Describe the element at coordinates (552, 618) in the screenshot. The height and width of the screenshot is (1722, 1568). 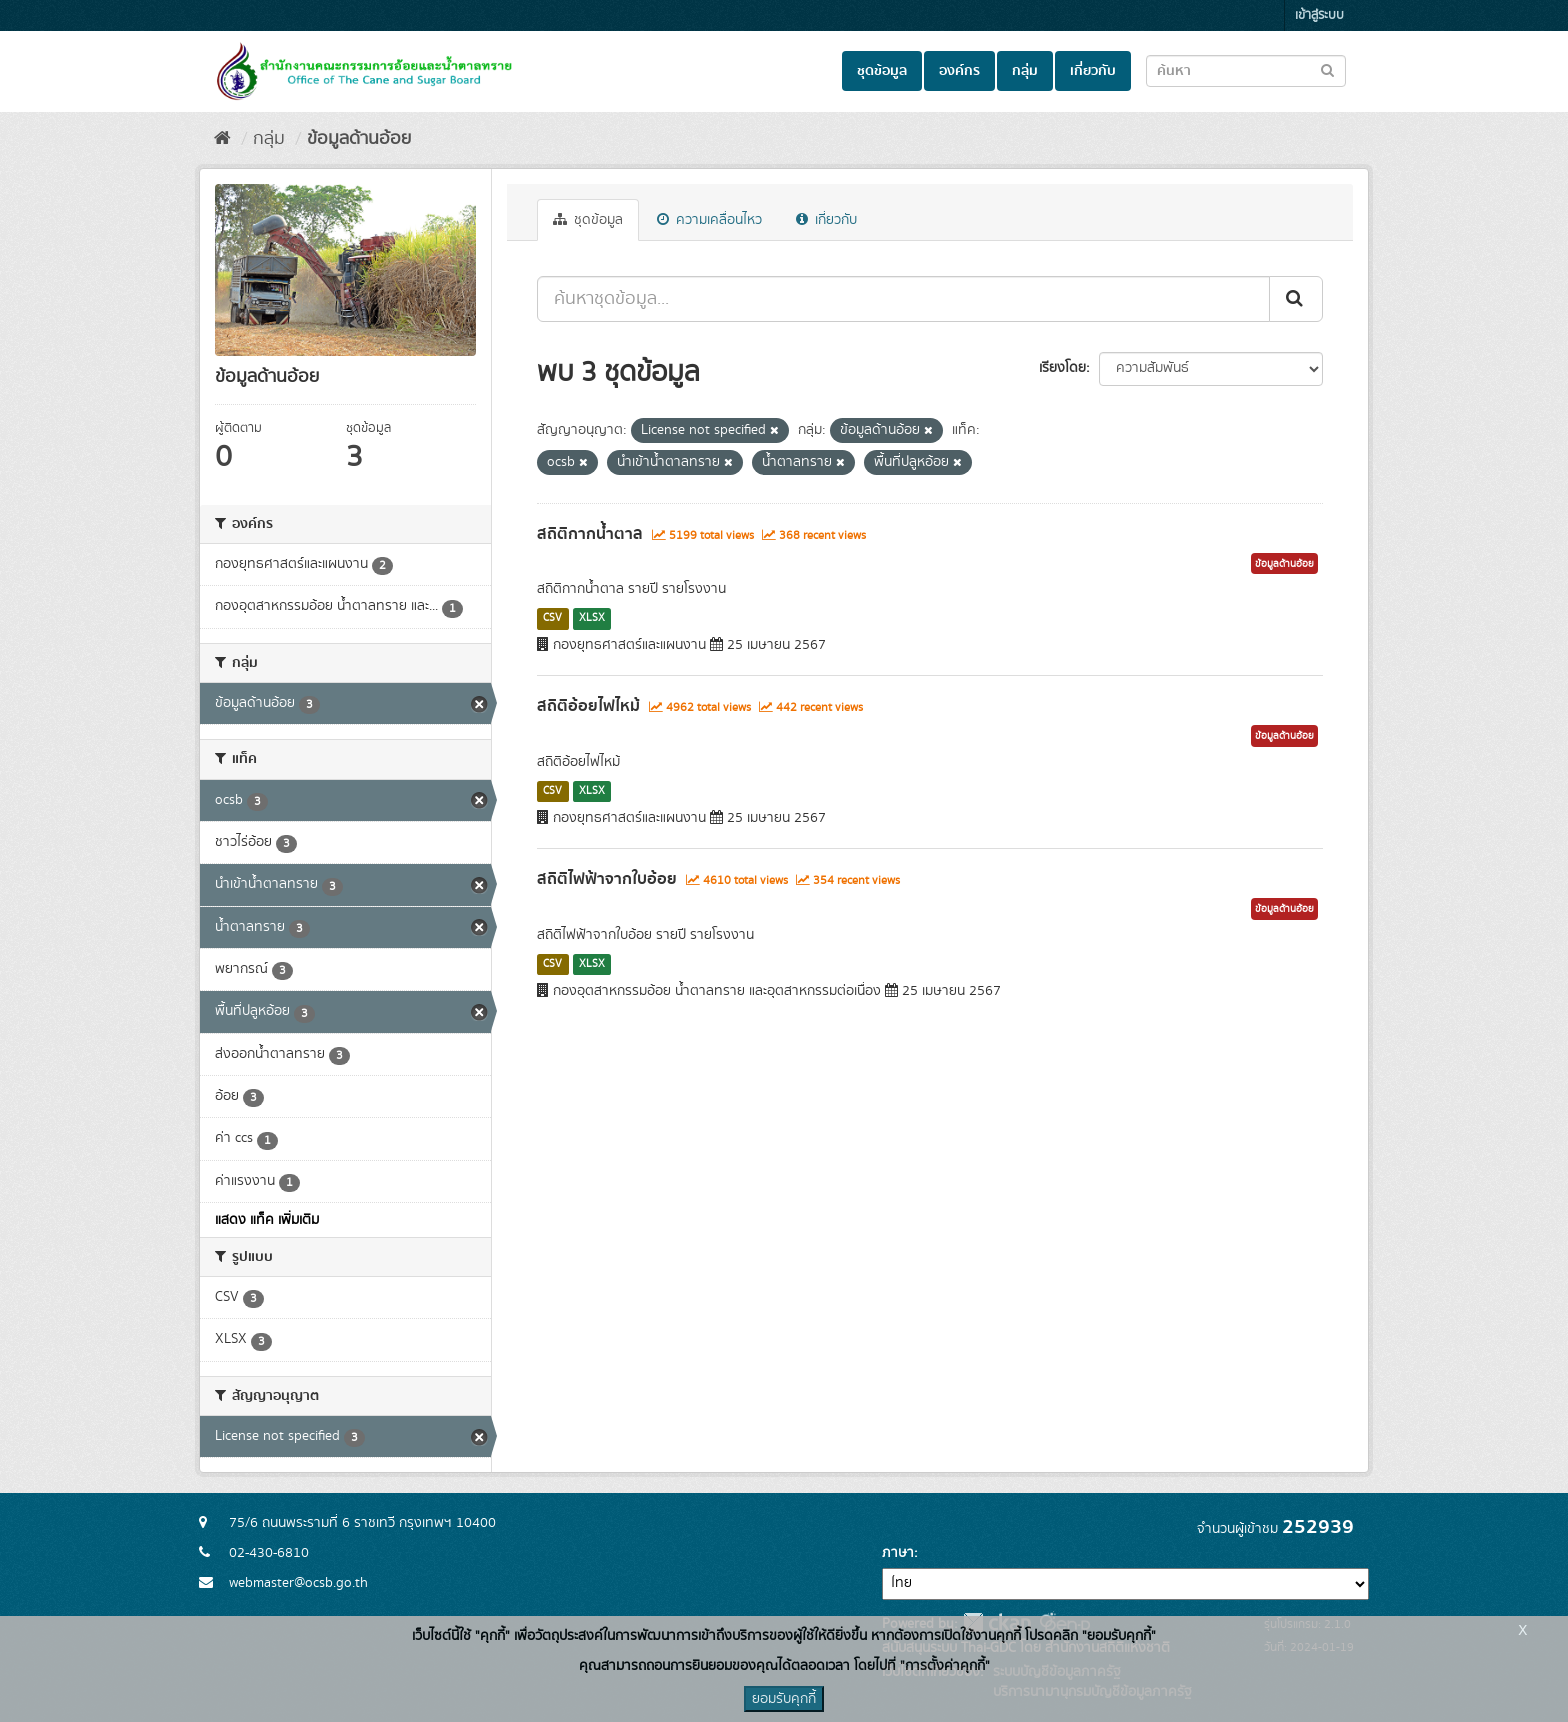
I see `CSV` at that location.